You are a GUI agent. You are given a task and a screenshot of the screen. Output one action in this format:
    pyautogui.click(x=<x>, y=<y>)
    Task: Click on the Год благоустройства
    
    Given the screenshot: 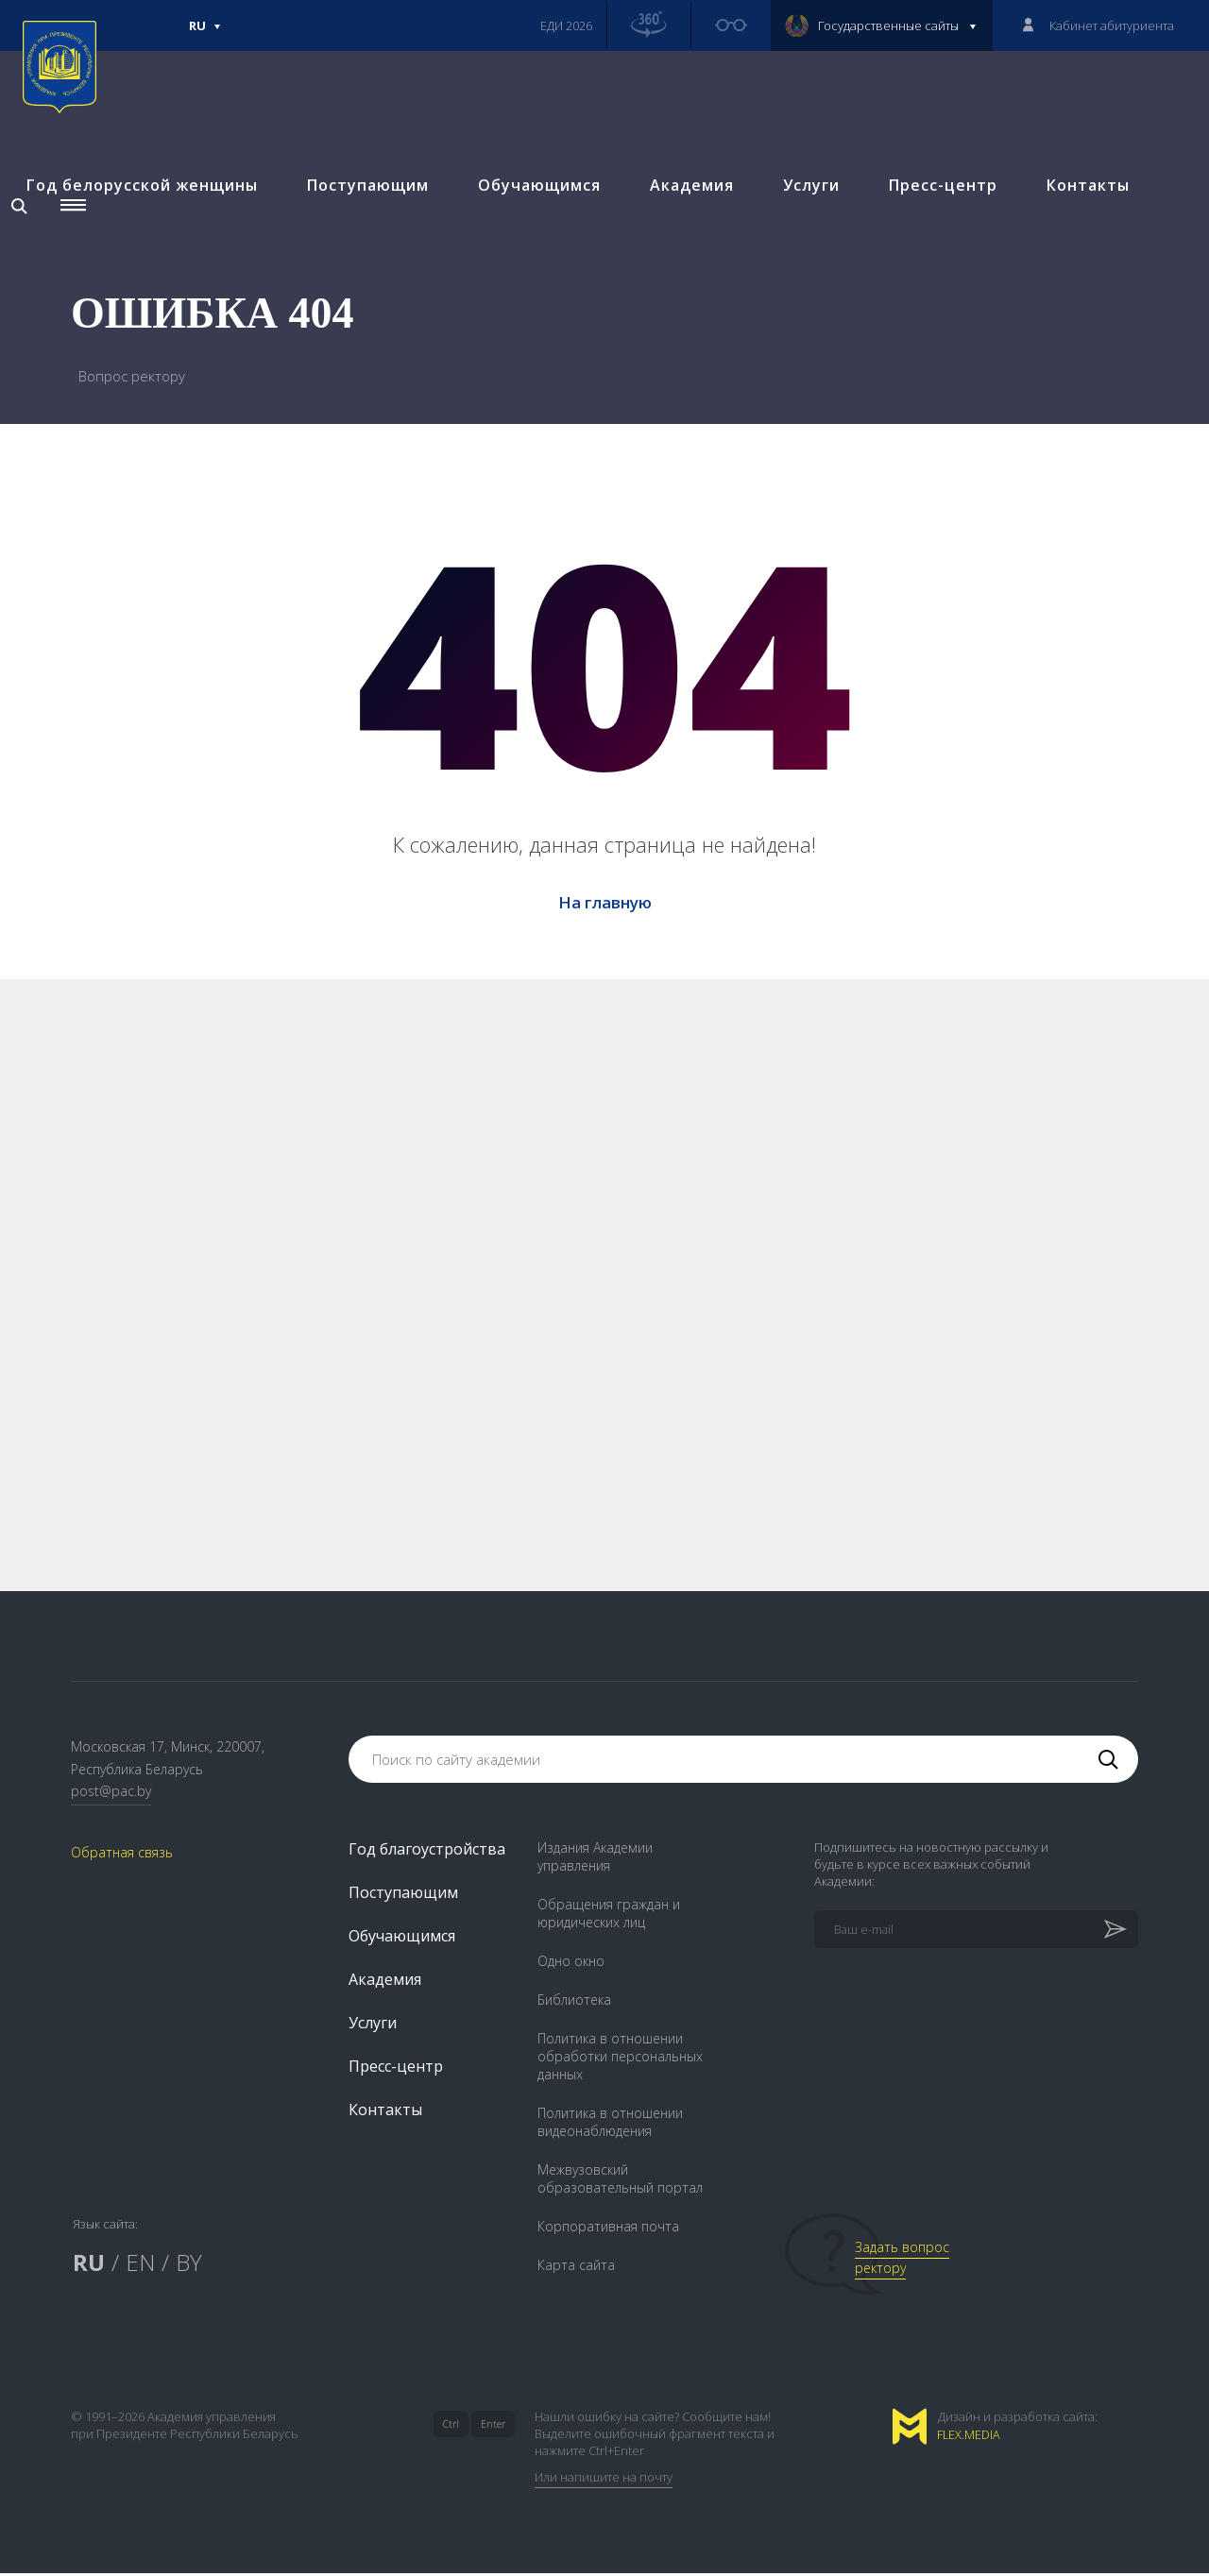 What is the action you would take?
    pyautogui.click(x=427, y=1851)
    